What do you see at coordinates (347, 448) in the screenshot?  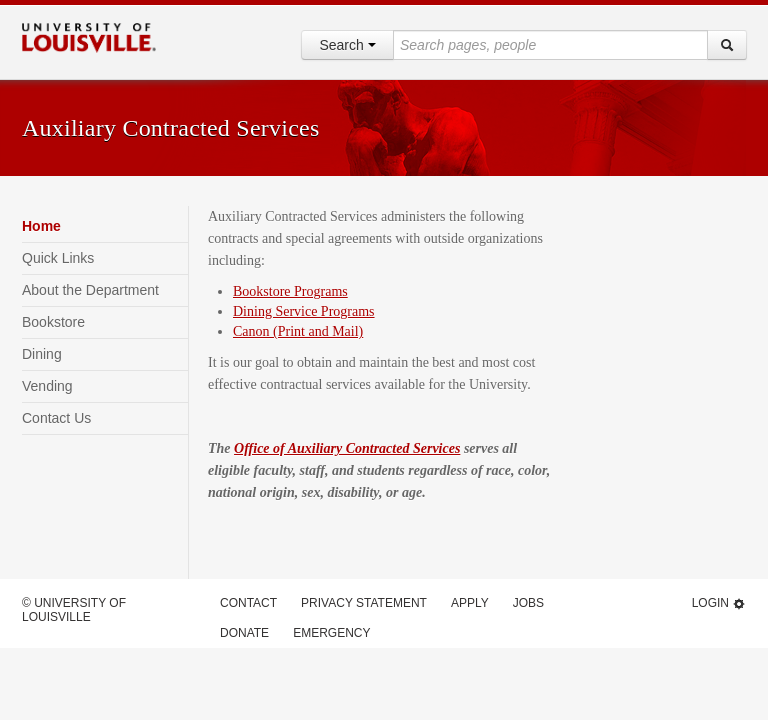 I see `Office of Auxiliary Contracted Services` at bounding box center [347, 448].